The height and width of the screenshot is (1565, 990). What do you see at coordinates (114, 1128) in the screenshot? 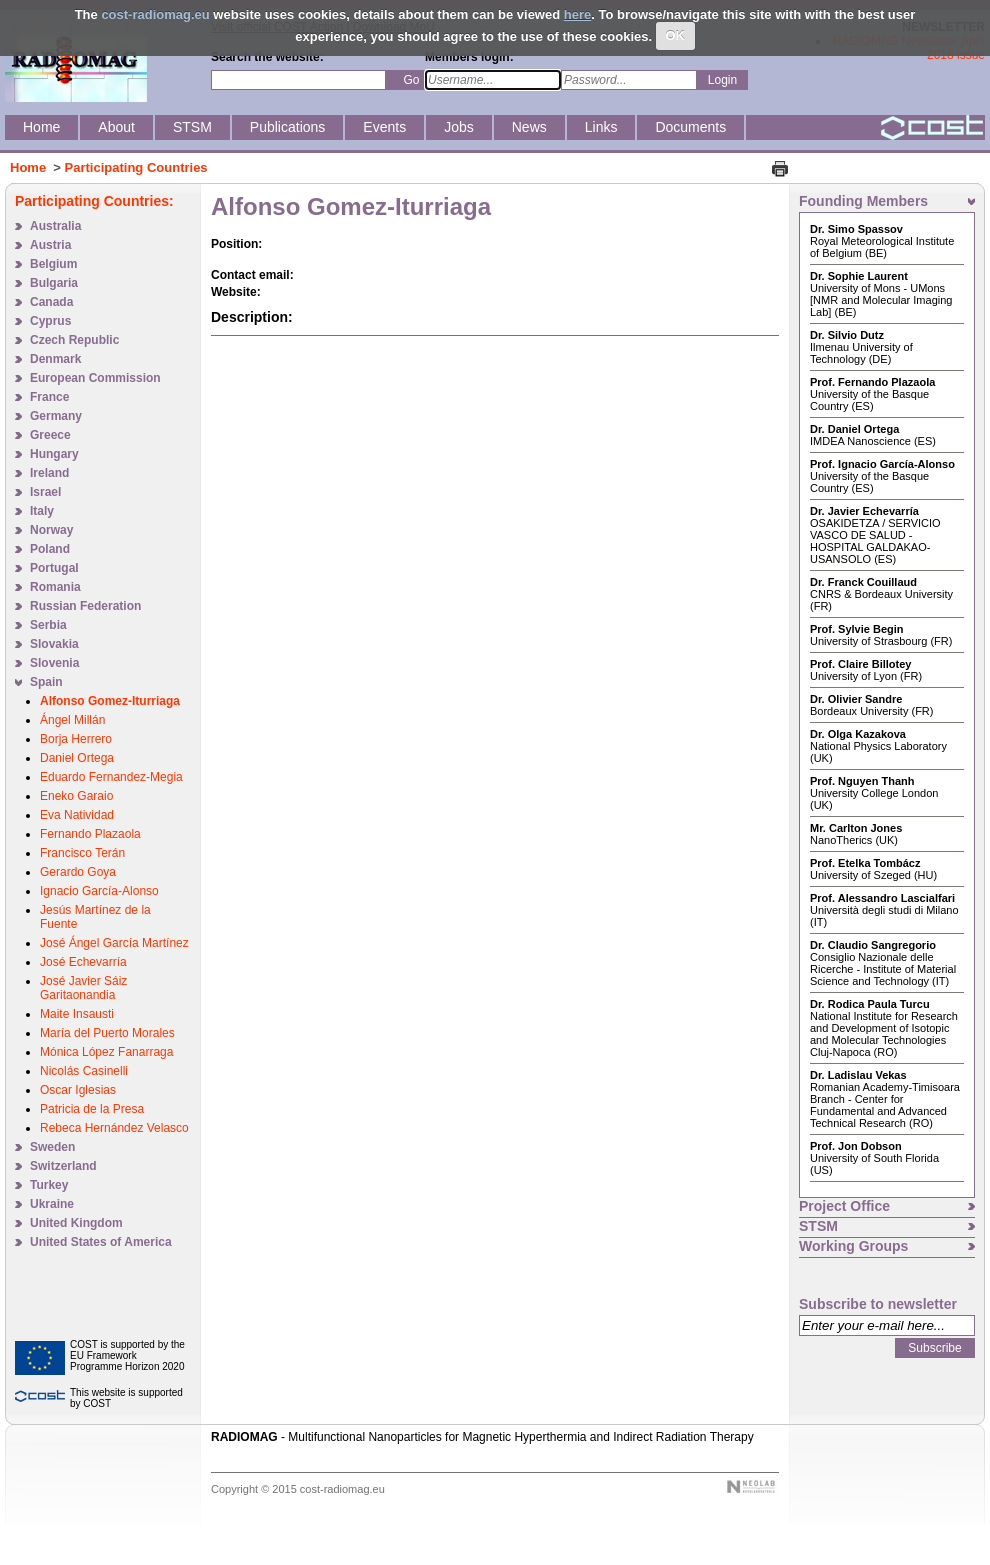
I see `Rebeca Hernández Velasco` at bounding box center [114, 1128].